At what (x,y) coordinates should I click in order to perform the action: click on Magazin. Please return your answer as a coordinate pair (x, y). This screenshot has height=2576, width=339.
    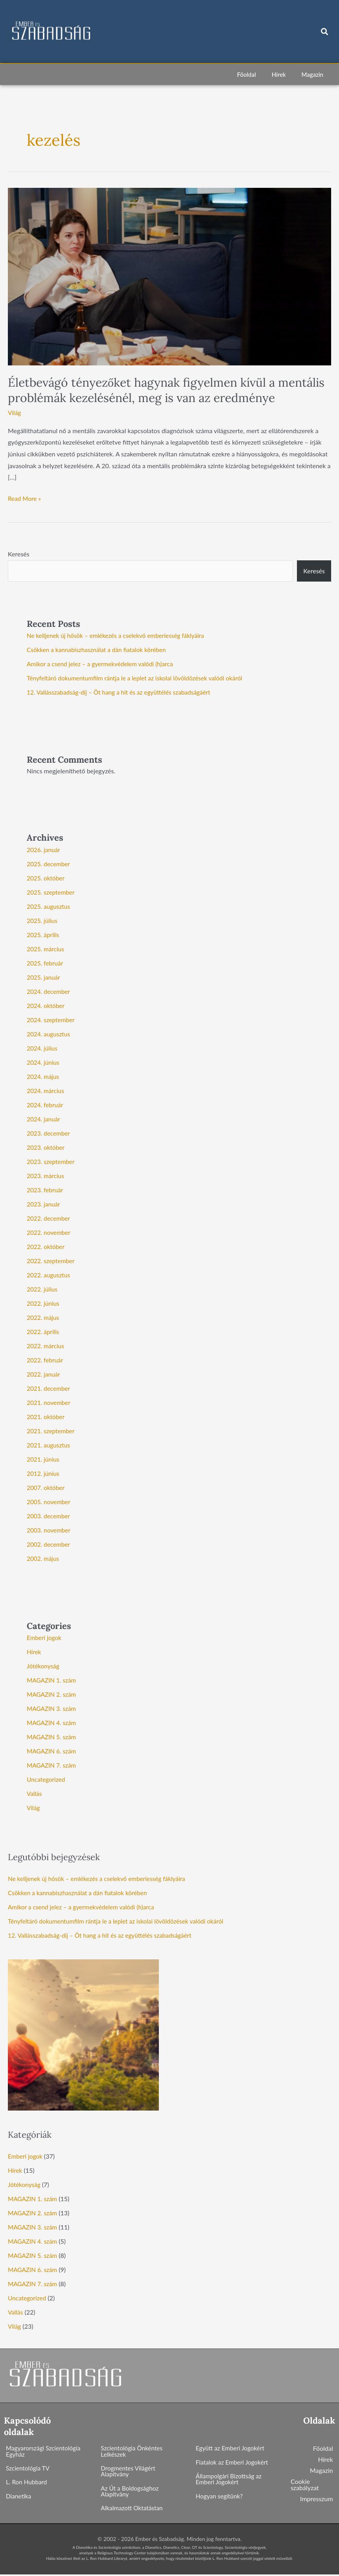
    Looking at the image, I should click on (312, 74).